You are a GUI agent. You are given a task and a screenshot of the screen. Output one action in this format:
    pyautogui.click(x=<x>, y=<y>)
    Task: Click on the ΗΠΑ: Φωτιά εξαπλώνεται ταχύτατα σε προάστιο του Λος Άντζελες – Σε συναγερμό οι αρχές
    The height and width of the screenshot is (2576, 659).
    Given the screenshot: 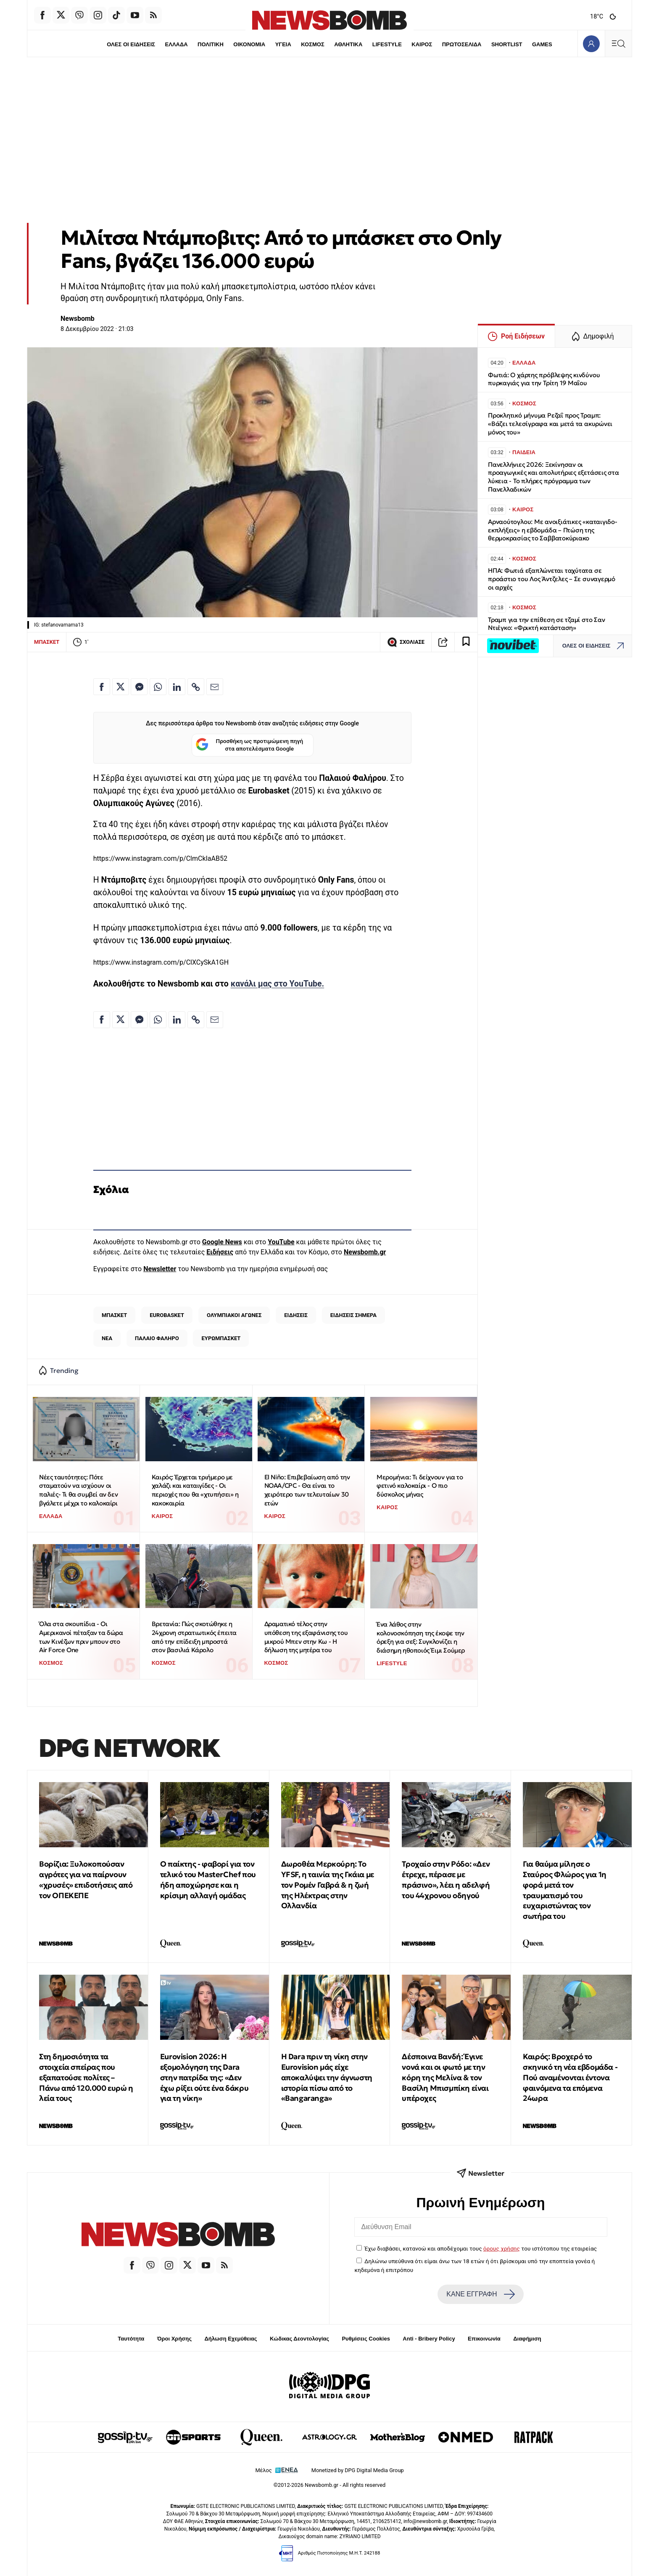 What is the action you would take?
    pyautogui.click(x=551, y=578)
    